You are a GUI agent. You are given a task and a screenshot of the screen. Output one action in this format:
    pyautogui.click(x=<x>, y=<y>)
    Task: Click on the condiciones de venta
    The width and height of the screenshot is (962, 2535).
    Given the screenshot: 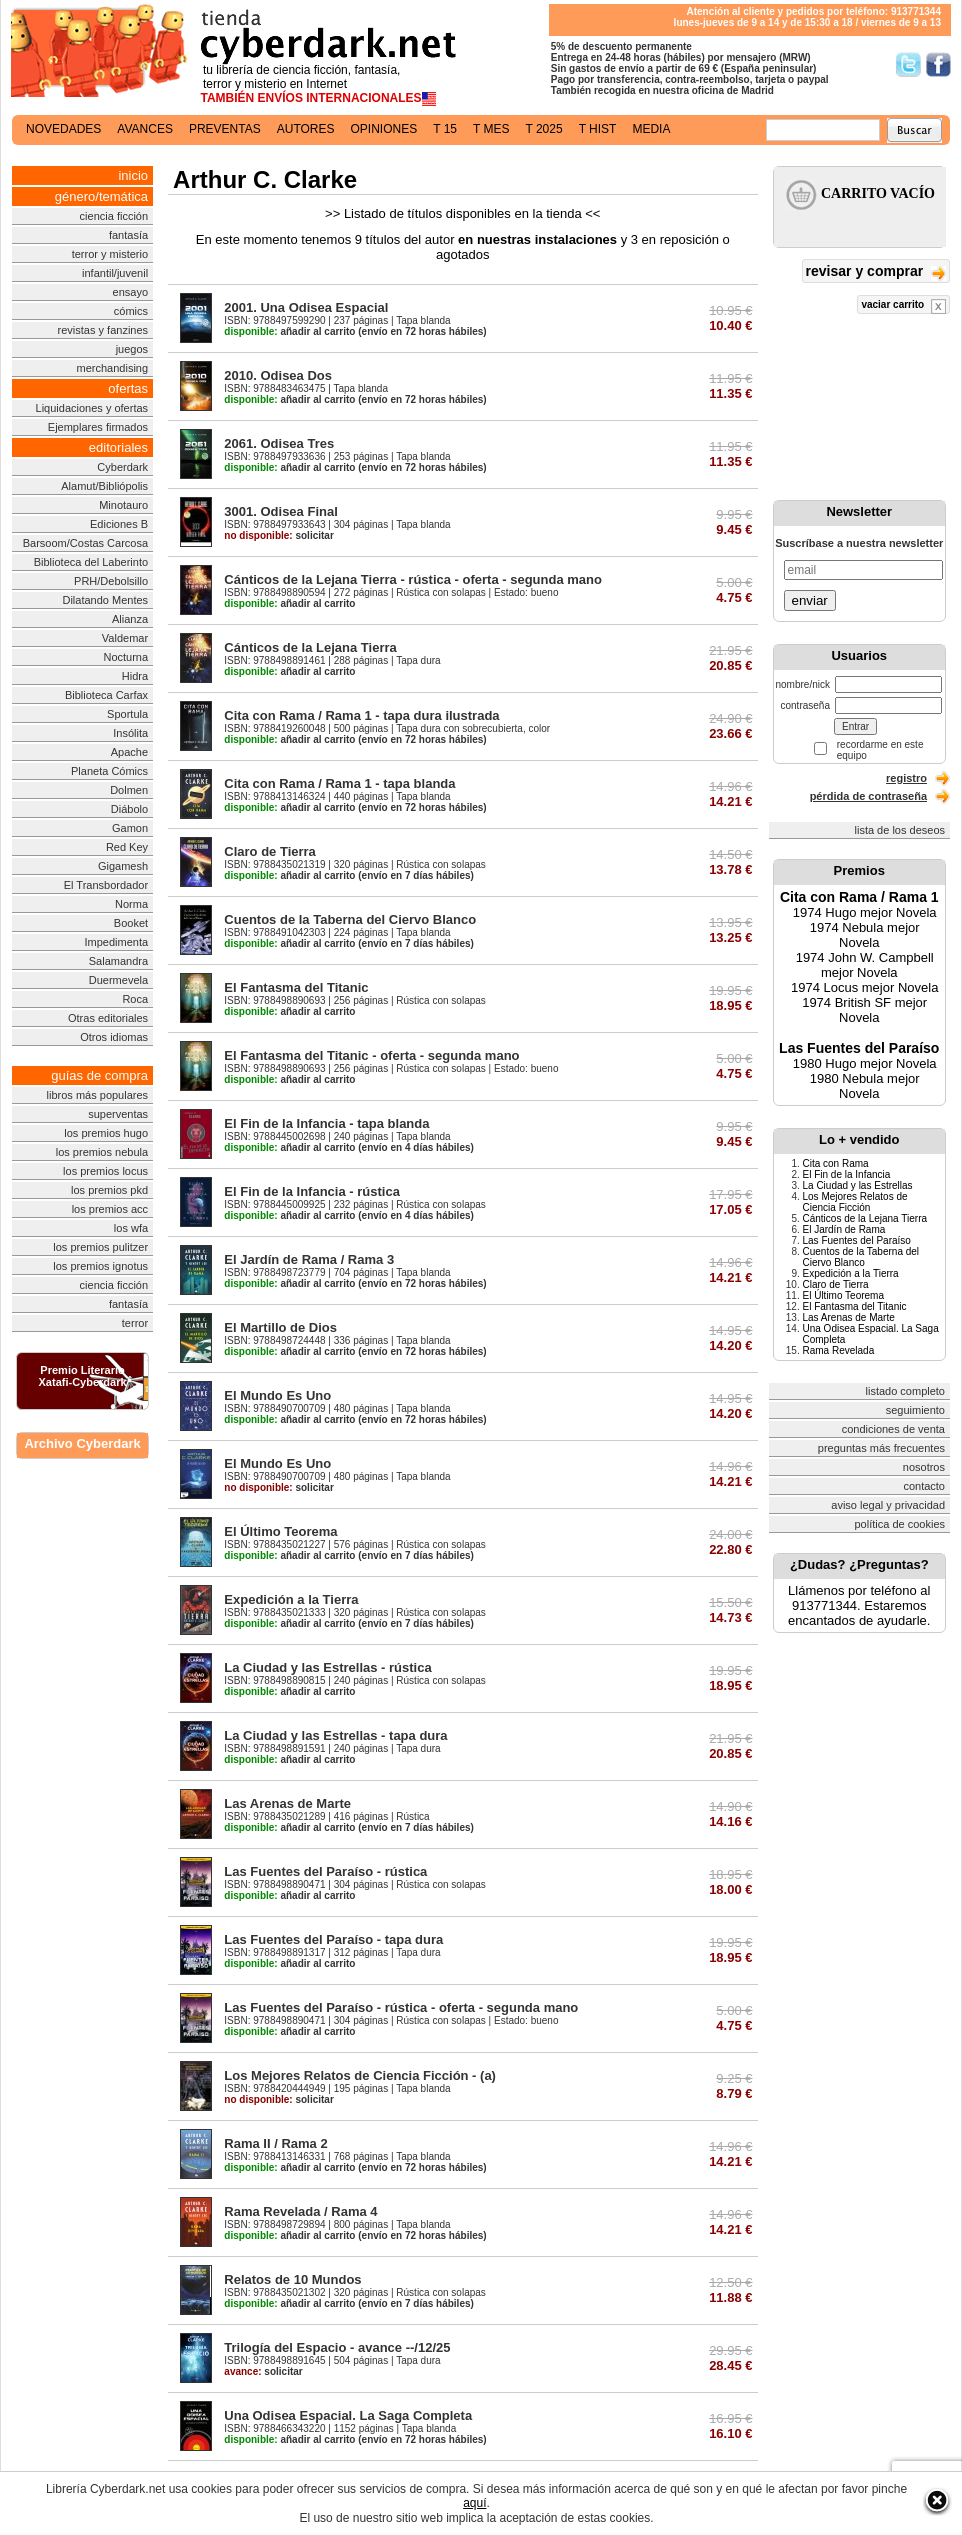 What is the action you would take?
    pyautogui.click(x=893, y=1429)
    